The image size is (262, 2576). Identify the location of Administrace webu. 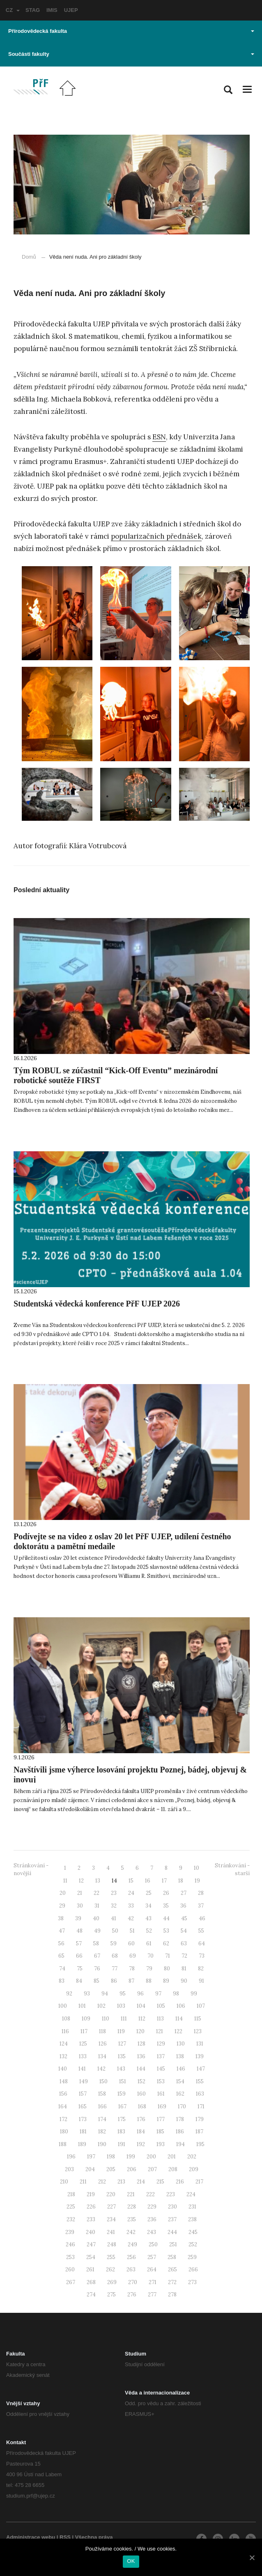
(30, 2537).